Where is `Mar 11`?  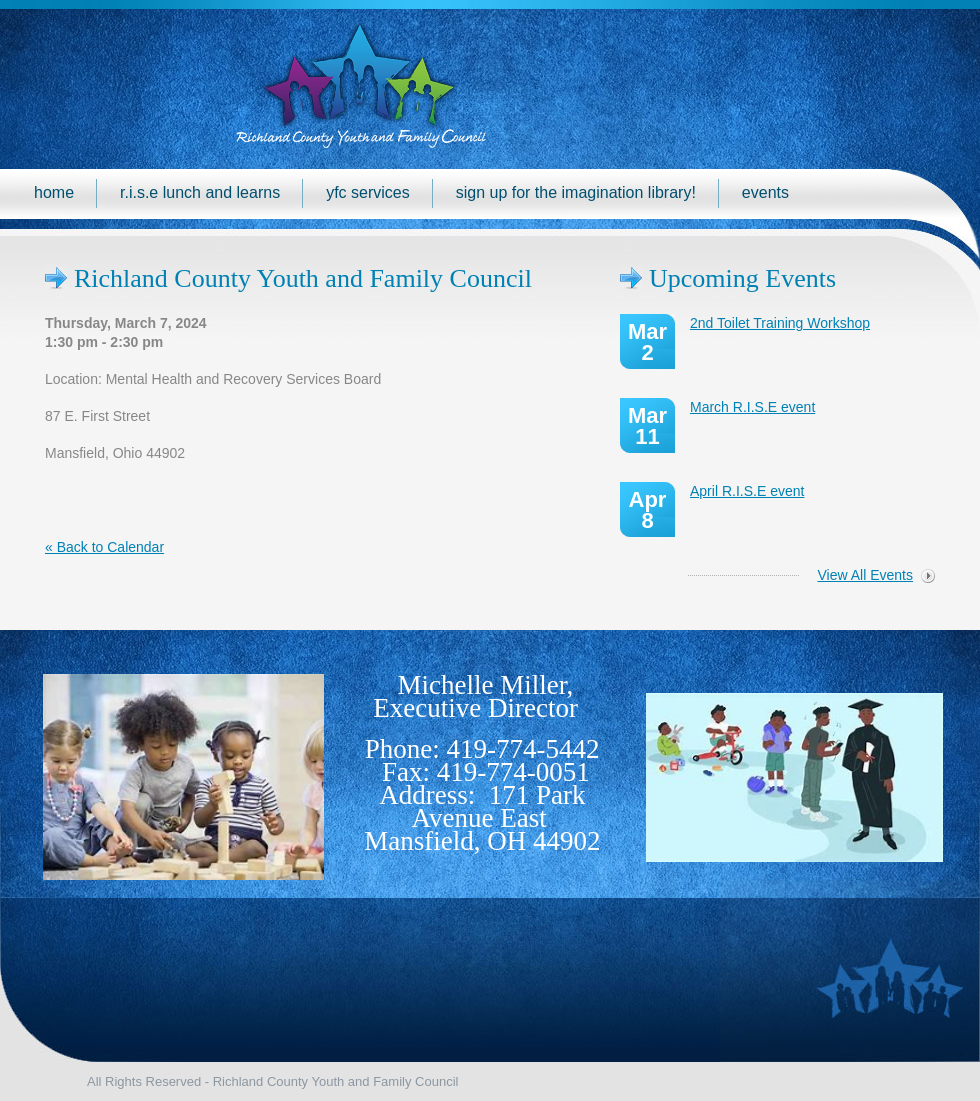 Mar 11 is located at coordinates (647, 426).